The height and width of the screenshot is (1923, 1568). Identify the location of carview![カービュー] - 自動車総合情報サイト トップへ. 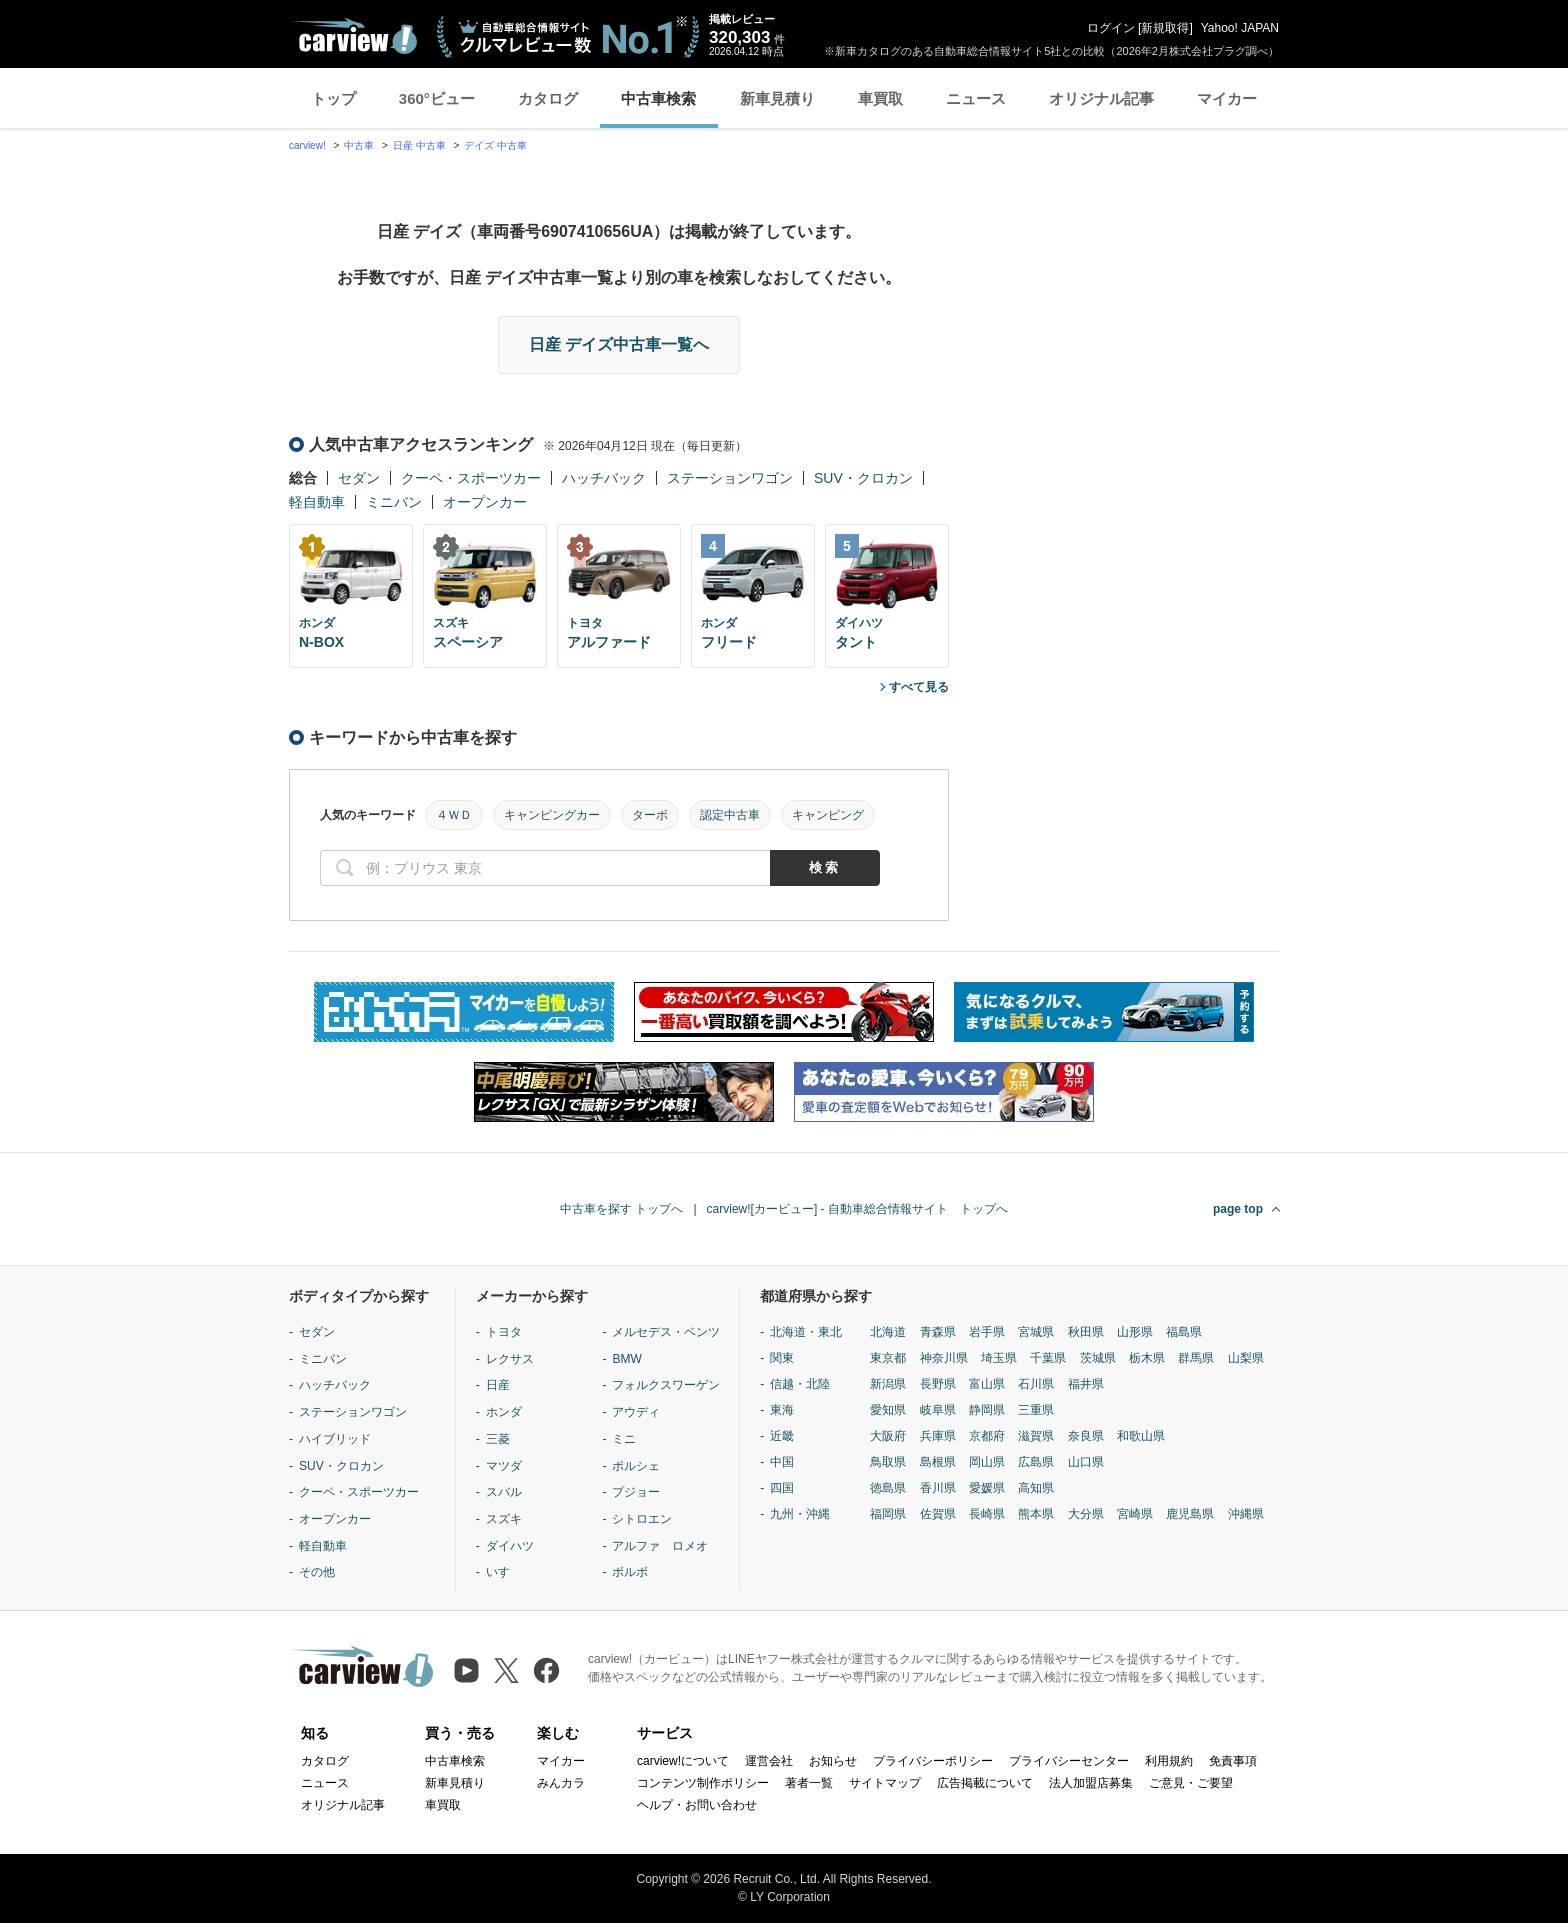
(857, 1209).